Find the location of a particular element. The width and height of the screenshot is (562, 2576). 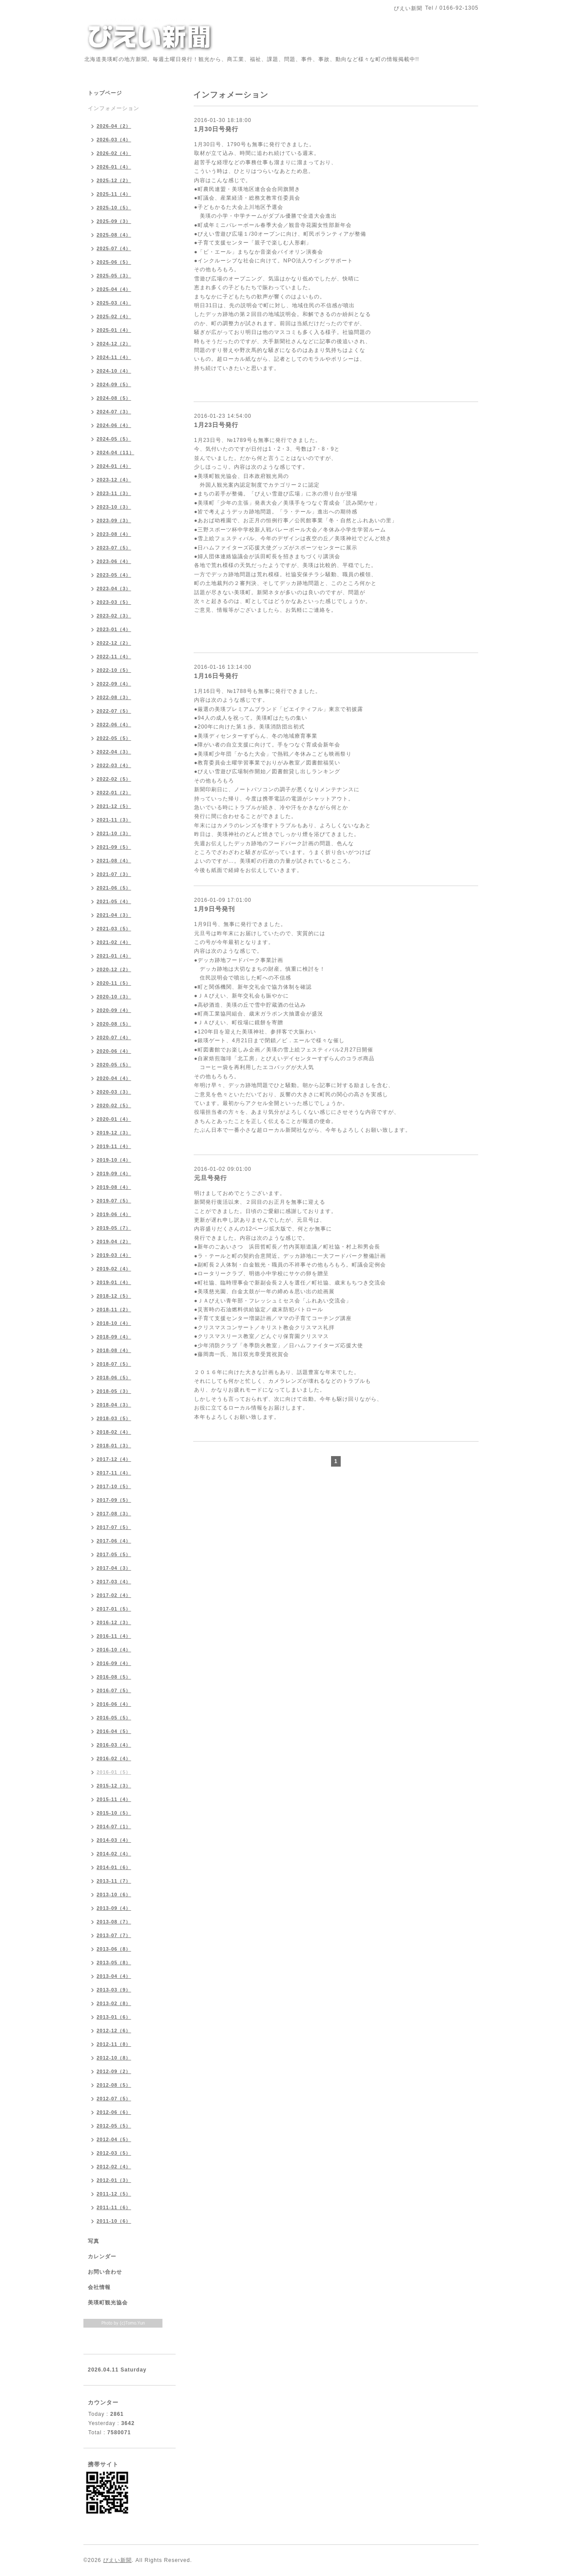

2019-01（4） is located at coordinates (114, 1282).